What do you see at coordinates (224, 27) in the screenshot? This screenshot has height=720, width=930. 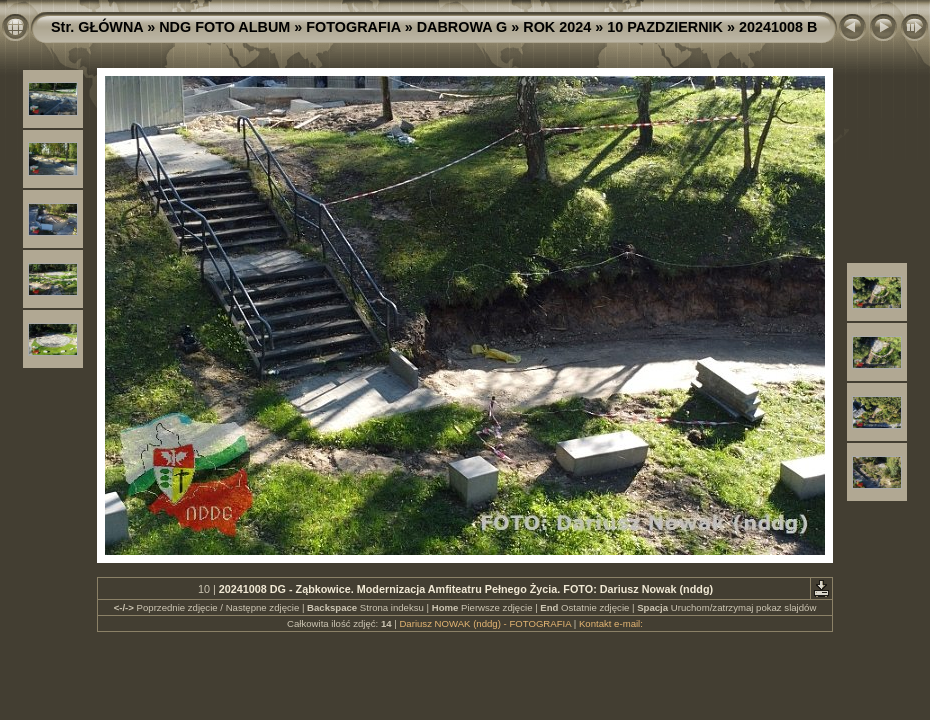 I see `NDG FOTO ALBUM` at bounding box center [224, 27].